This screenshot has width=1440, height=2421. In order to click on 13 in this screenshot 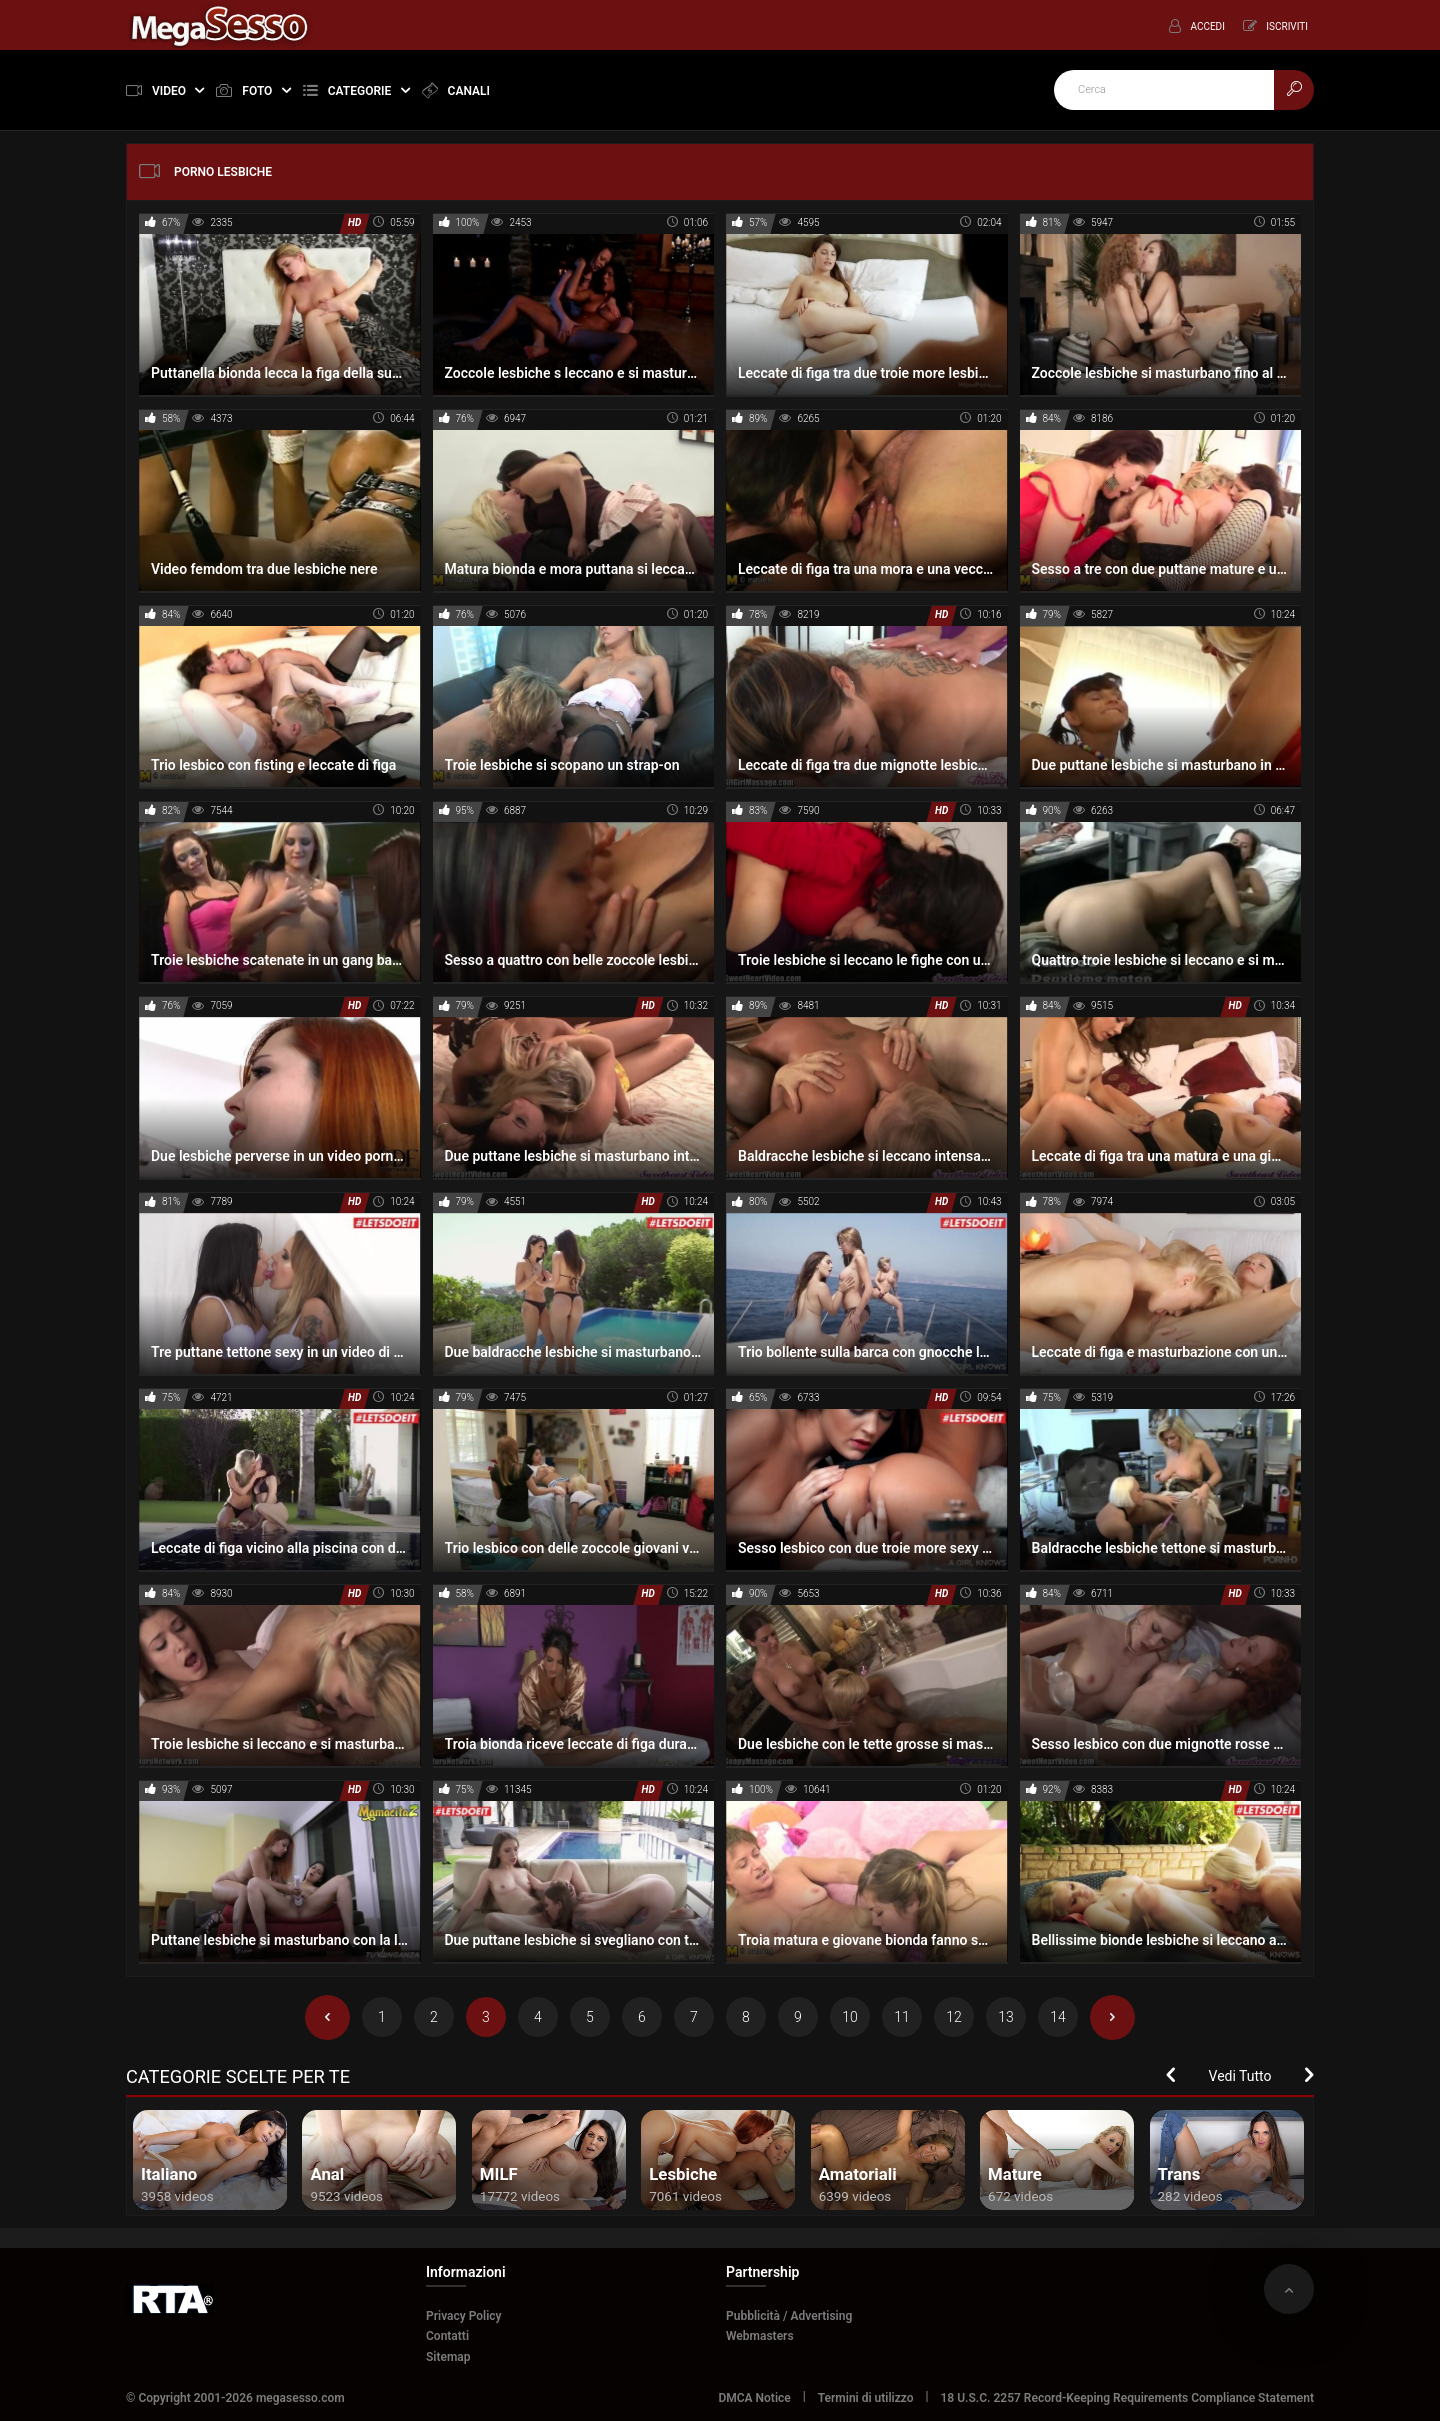, I will do `click(1006, 2017)`.